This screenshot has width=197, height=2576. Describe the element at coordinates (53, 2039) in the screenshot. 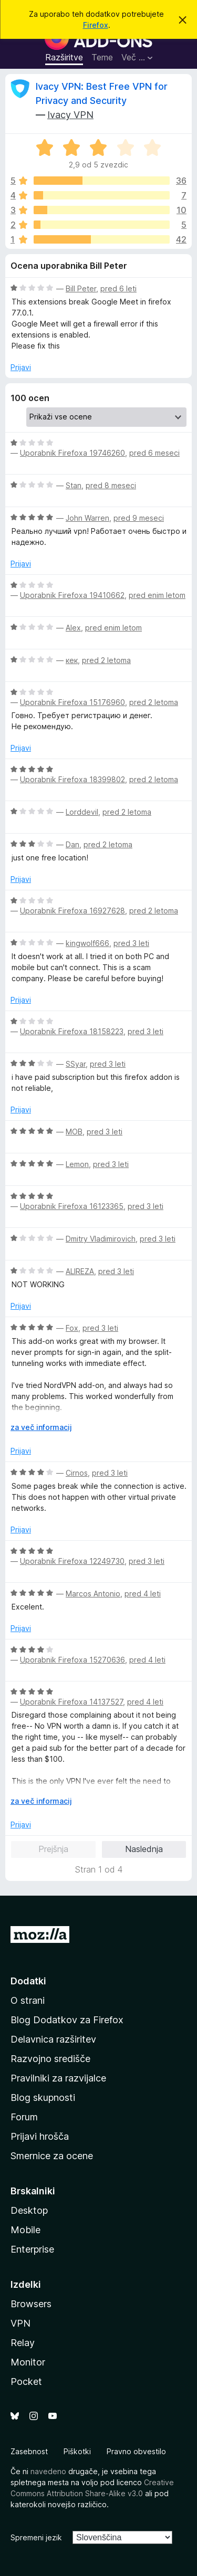

I see `Delavnica razširitev` at that location.